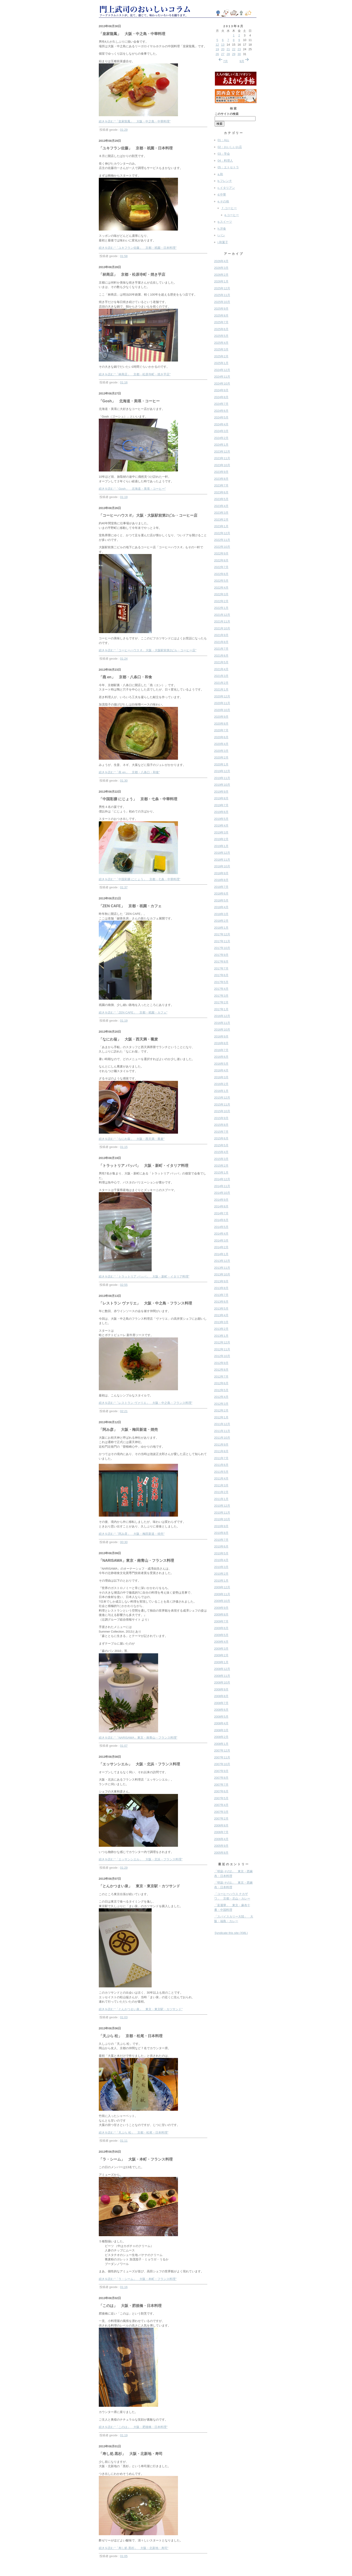  Describe the element at coordinates (221, 1478) in the screenshot. I see `2011年4月` at that location.